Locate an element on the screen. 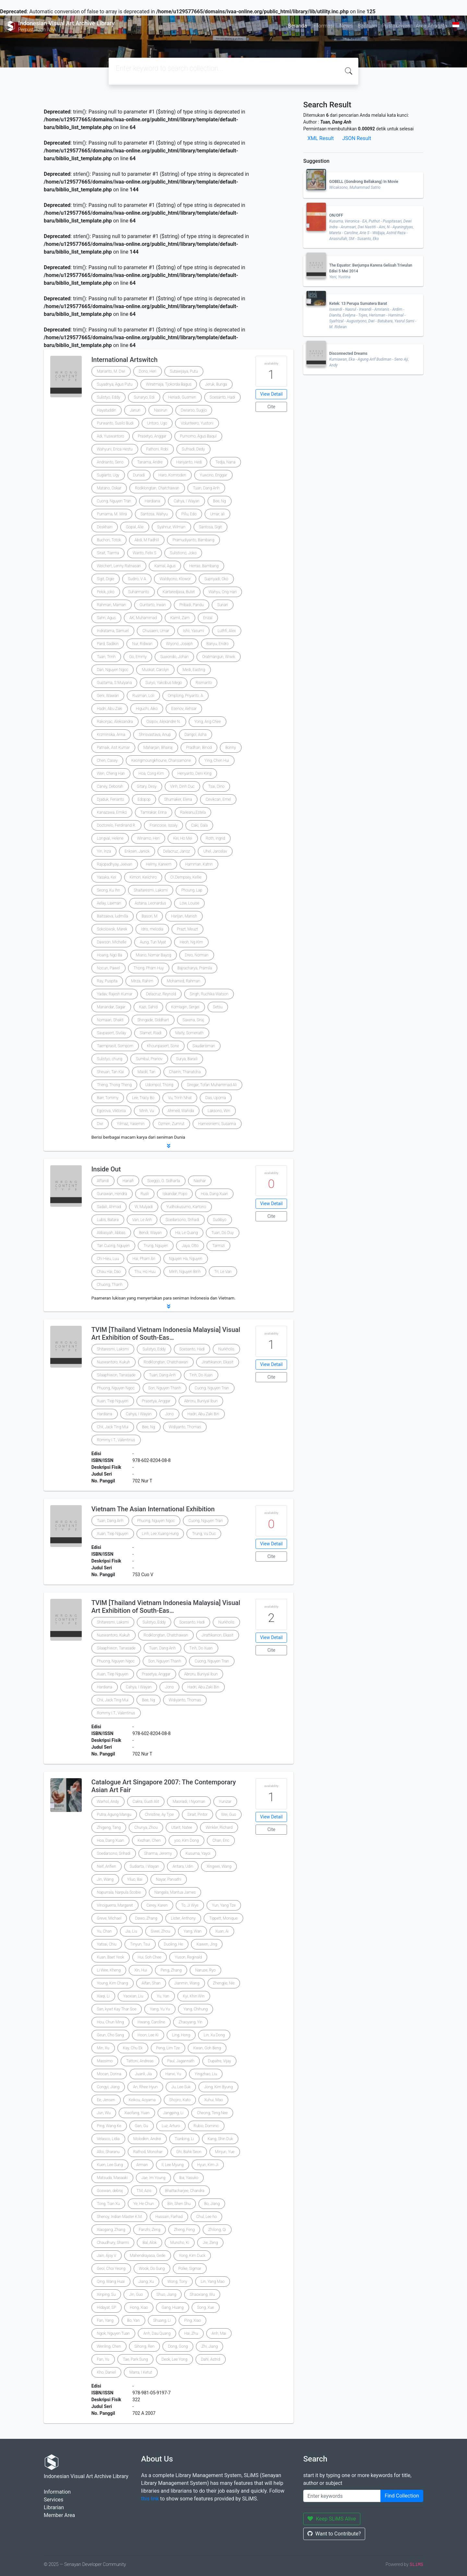 The height and width of the screenshot is (2576, 467). Edopop is located at coordinates (144, 799).